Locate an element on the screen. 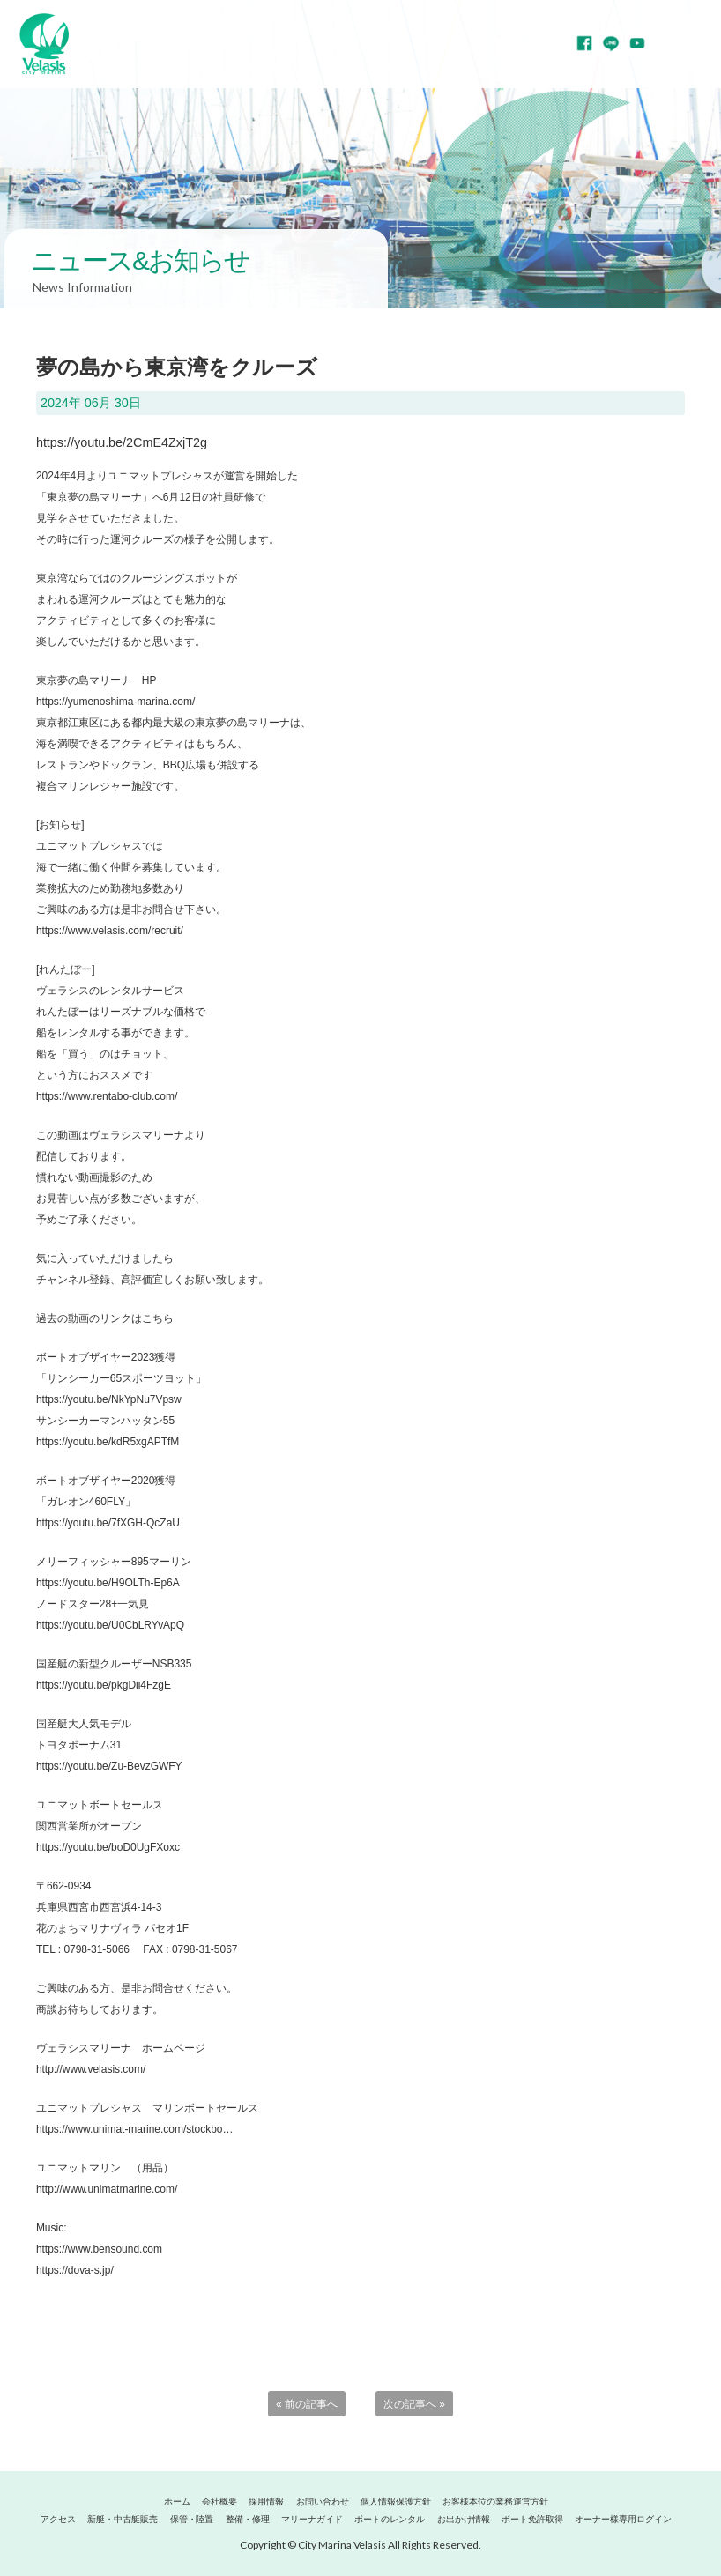 Image resolution: width=721 pixels, height=2576 pixels. Facebook page is located at coordinates (584, 43).